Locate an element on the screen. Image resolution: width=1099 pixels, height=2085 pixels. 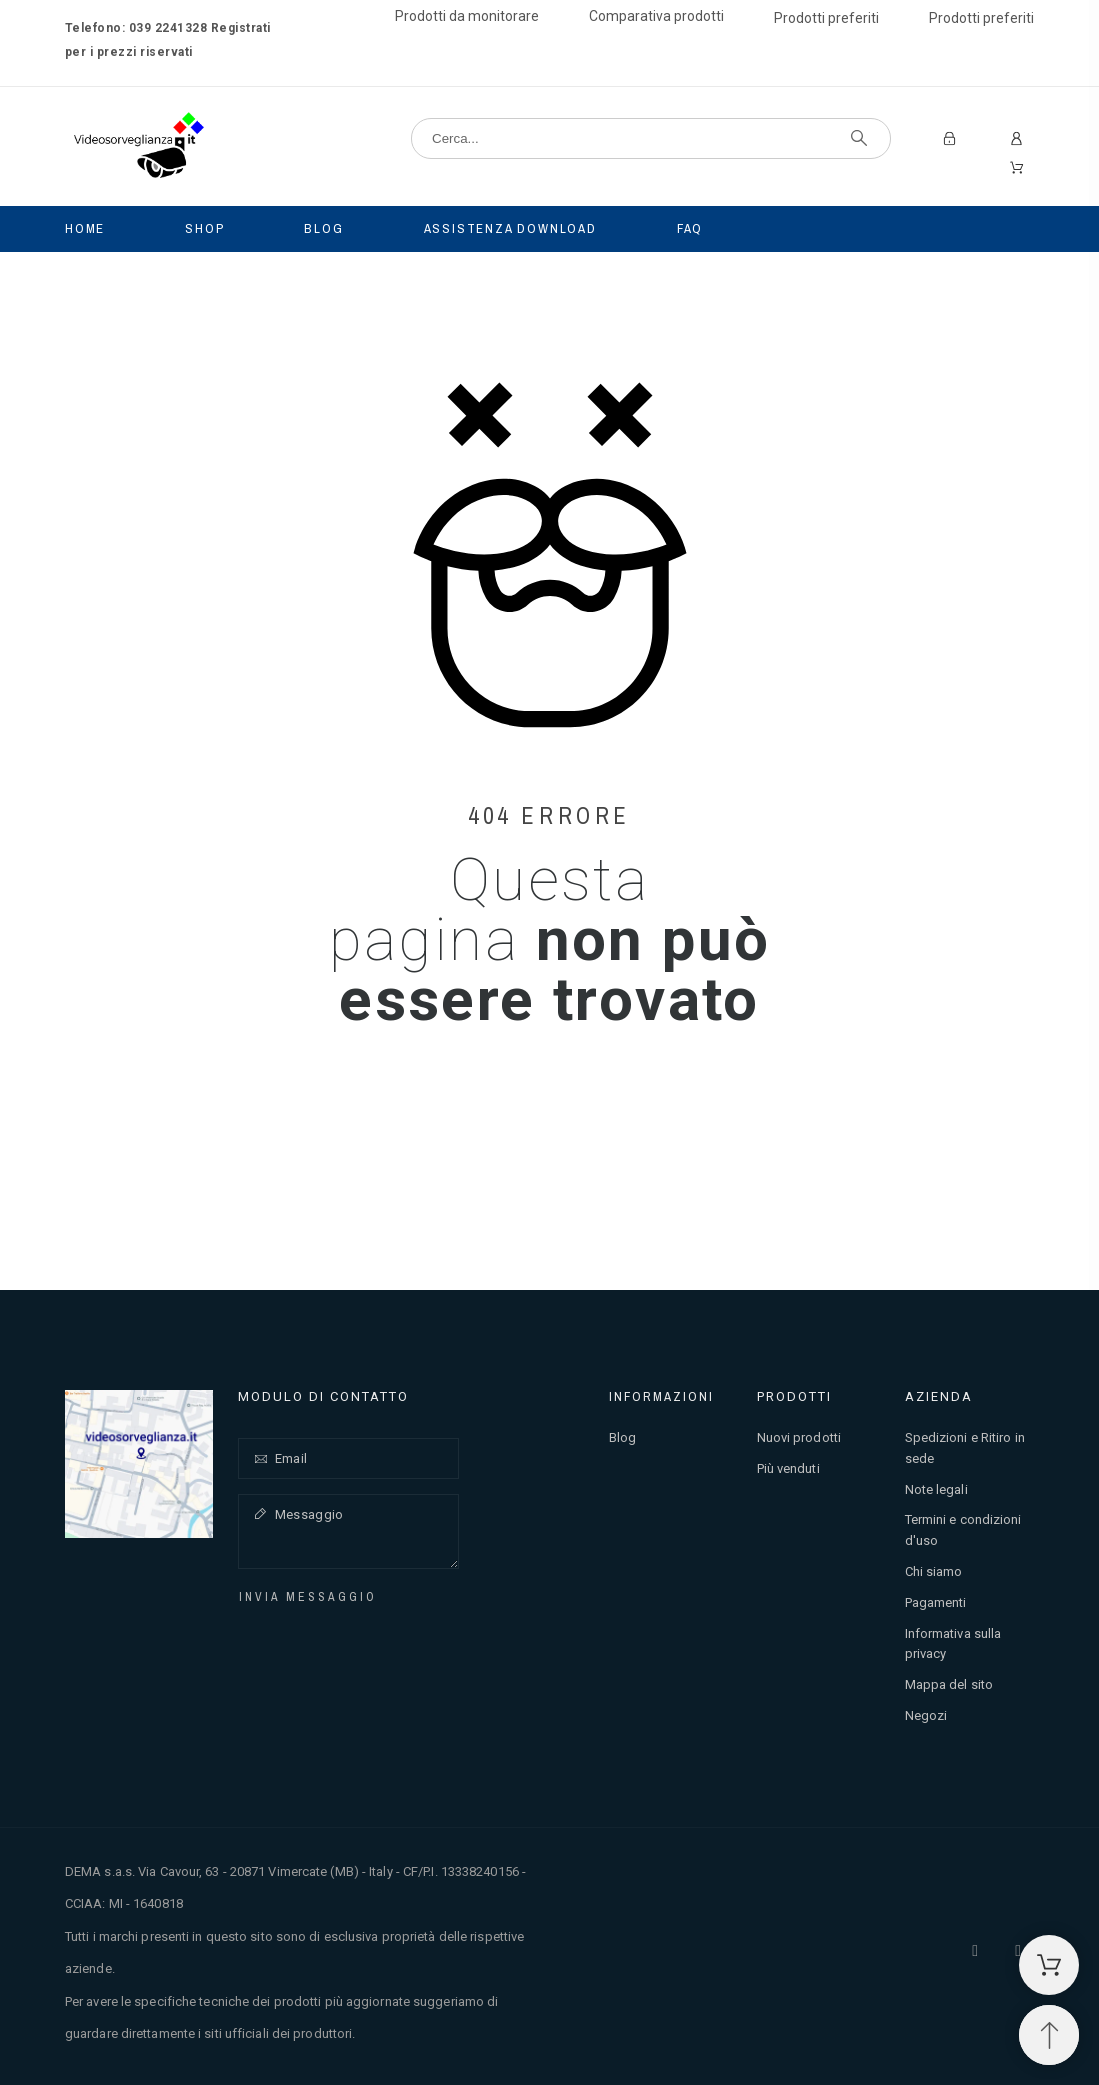
[Spostati in cima] is located at coordinates (1049, 2035).